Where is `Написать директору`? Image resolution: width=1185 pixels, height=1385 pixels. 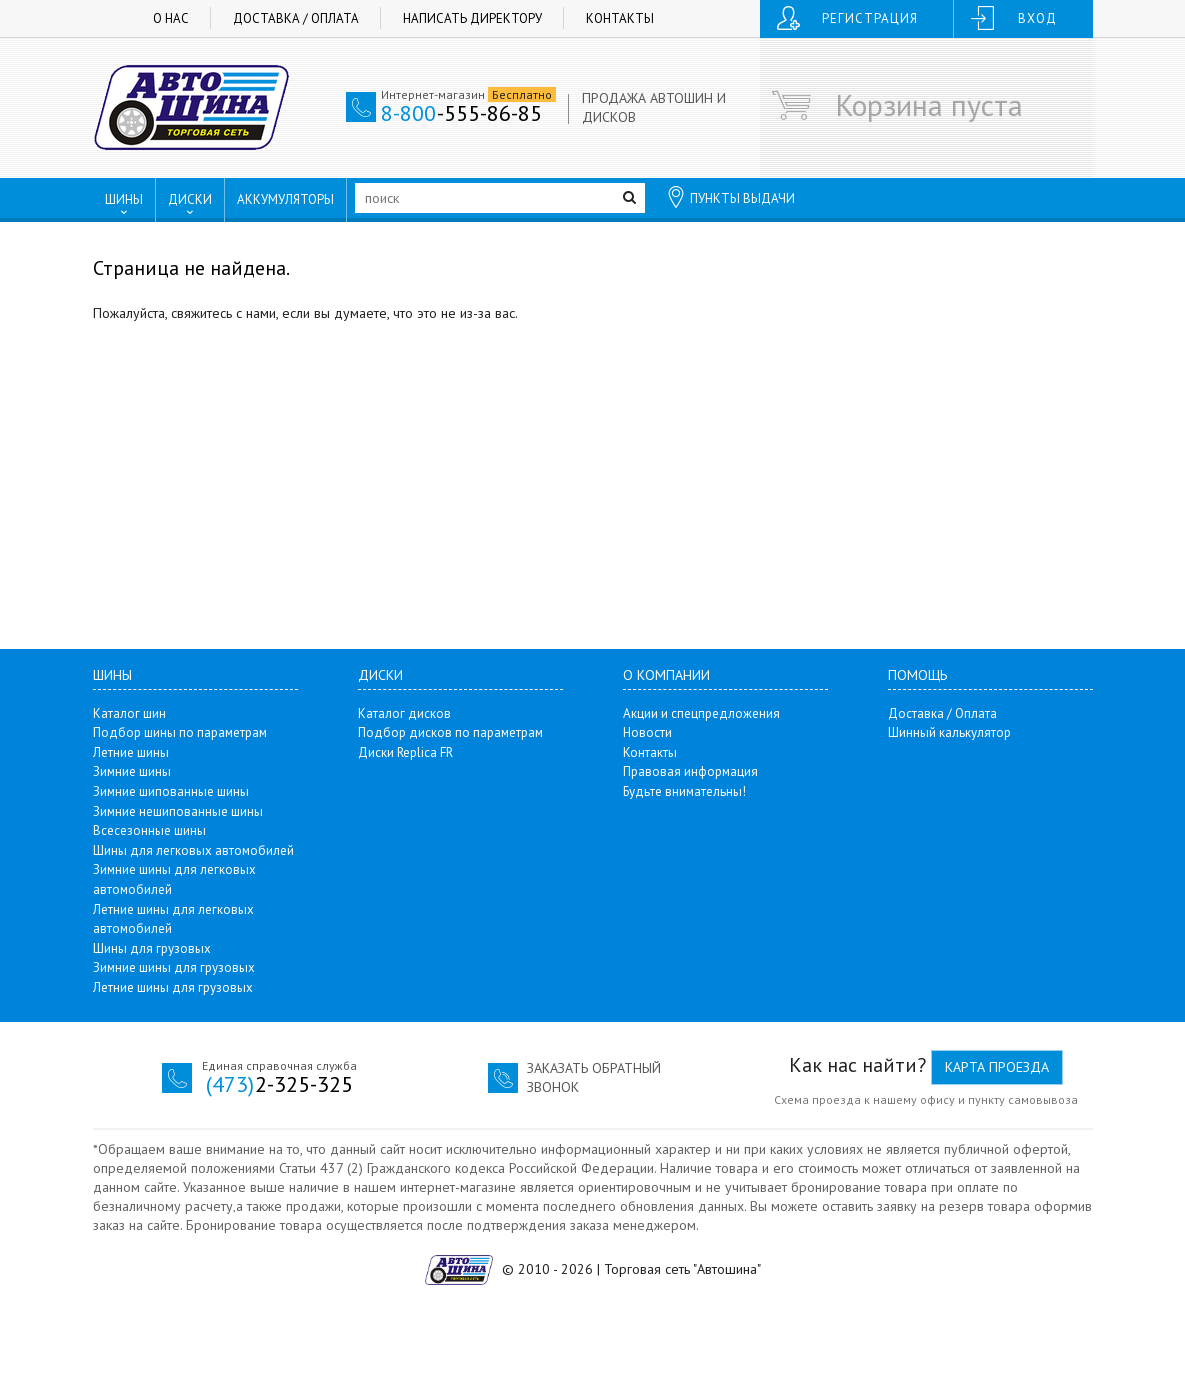 Написать директору is located at coordinates (472, 18).